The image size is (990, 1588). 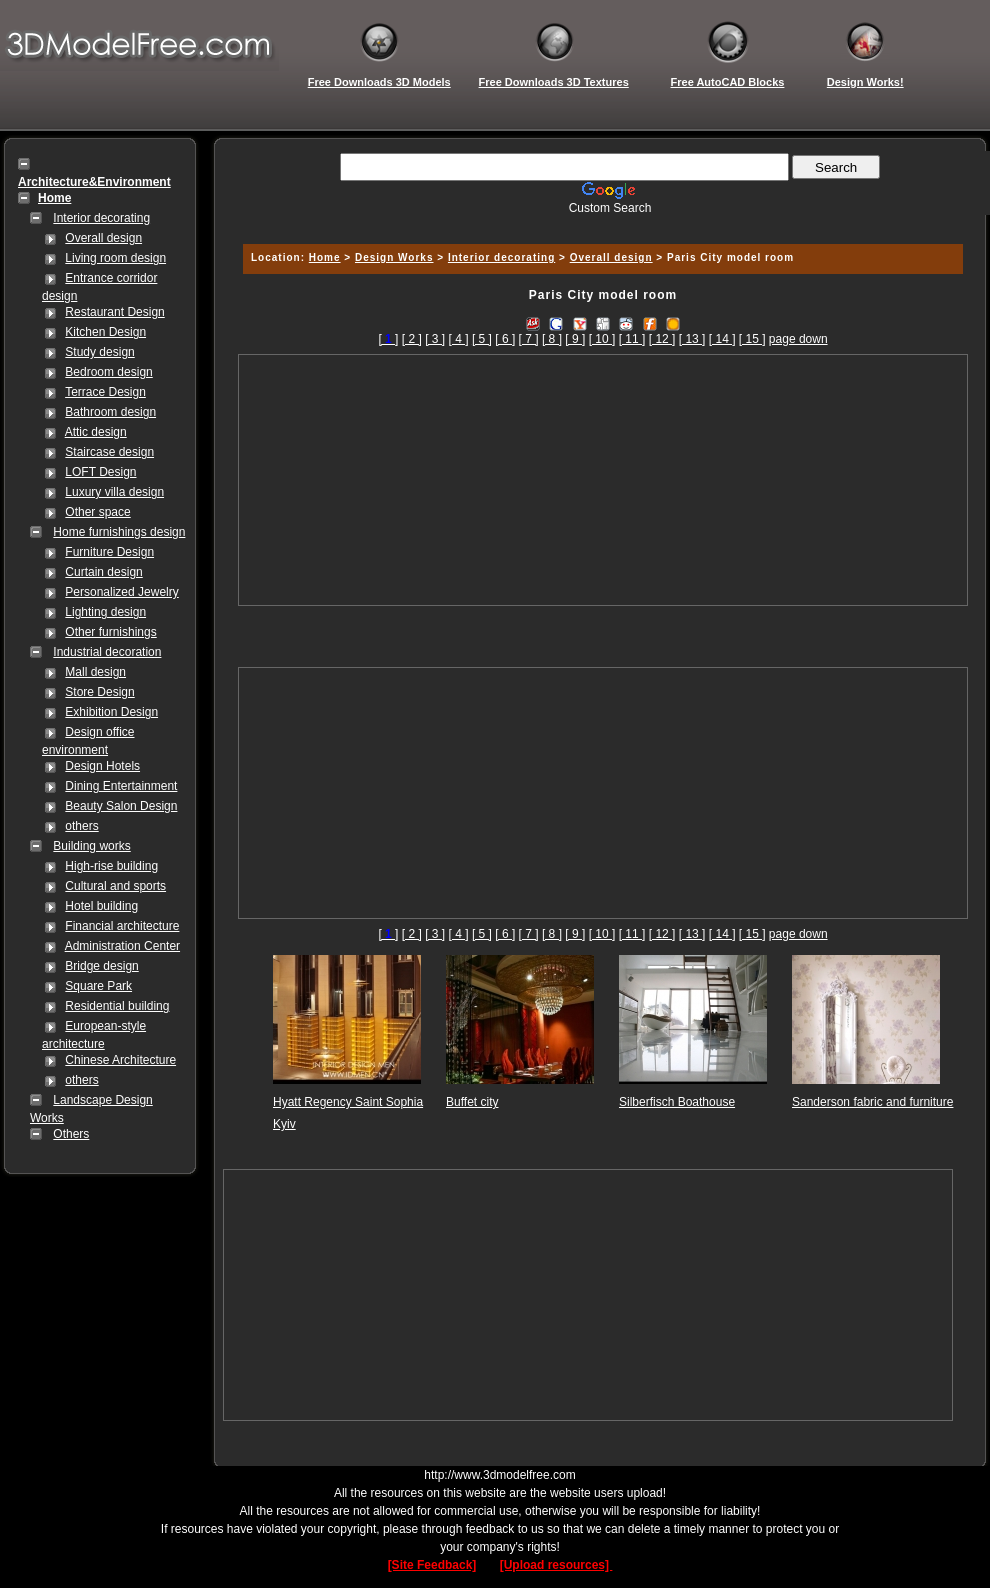 What do you see at coordinates (110, 632) in the screenshot?
I see `Other furnishings` at bounding box center [110, 632].